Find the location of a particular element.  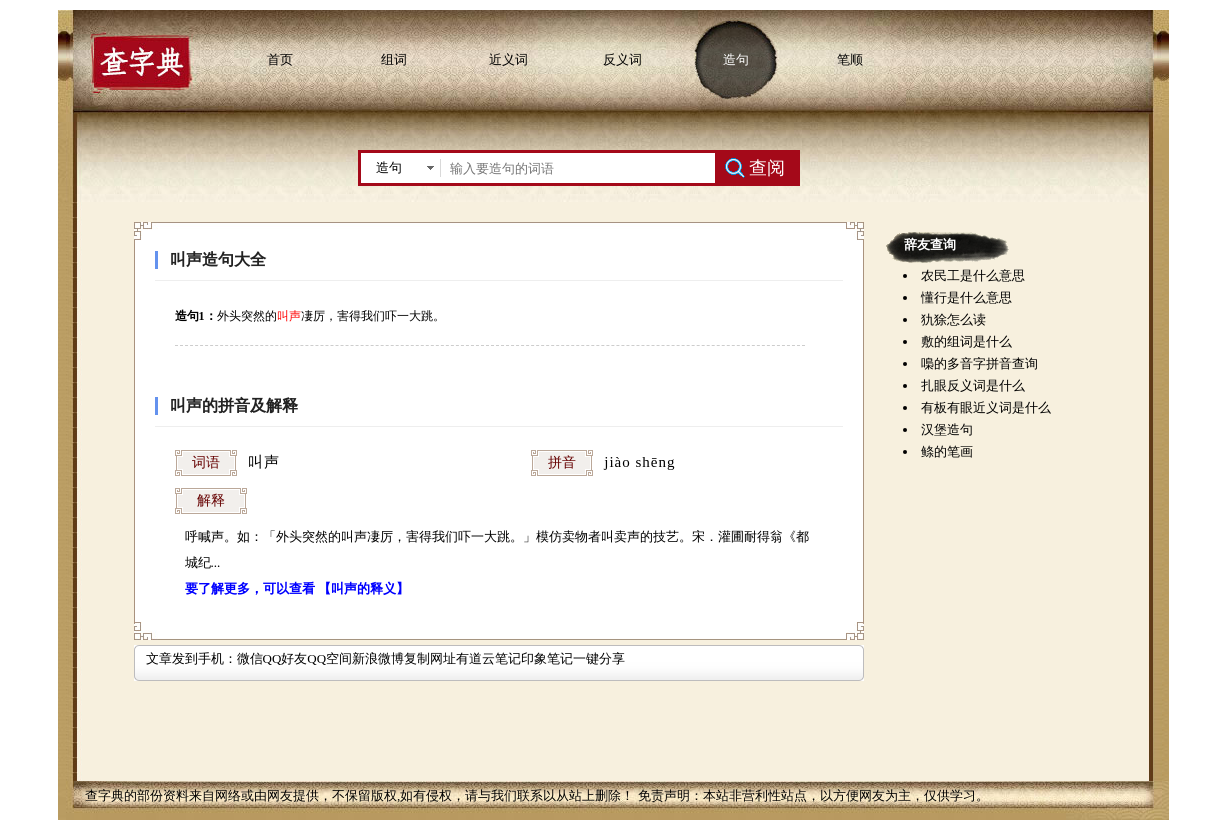

汉堡造句 is located at coordinates (947, 429).